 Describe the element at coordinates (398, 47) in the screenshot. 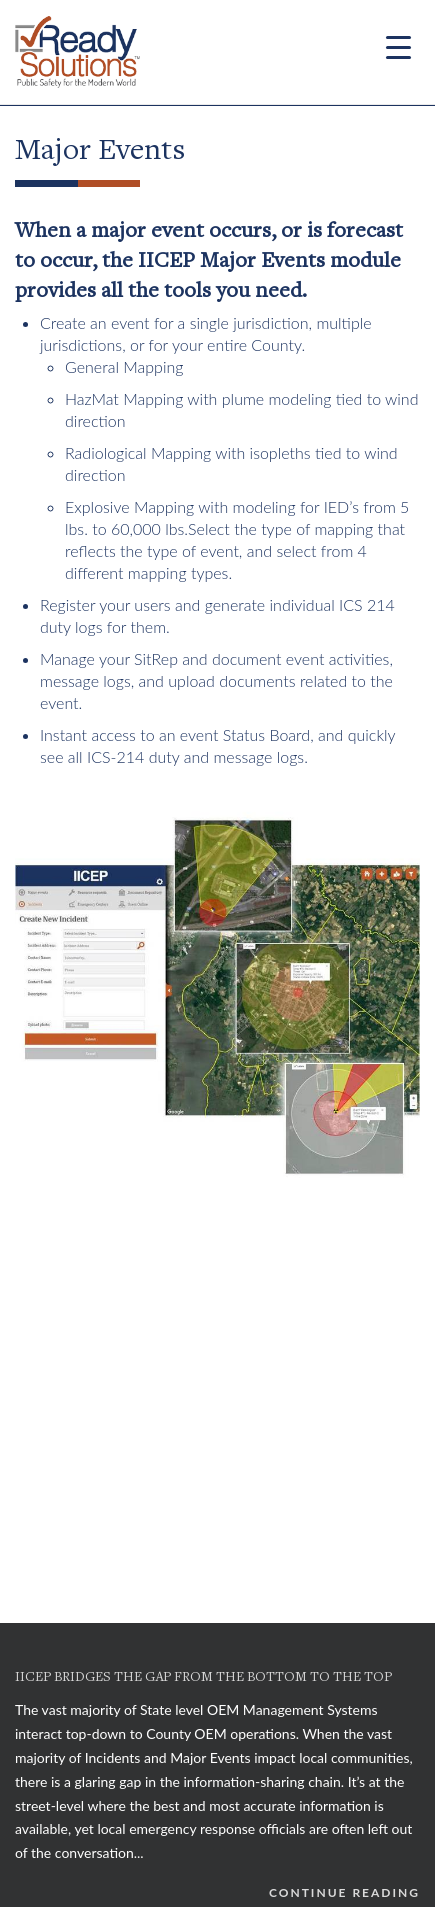

I see `[Menu Trigger]` at that location.